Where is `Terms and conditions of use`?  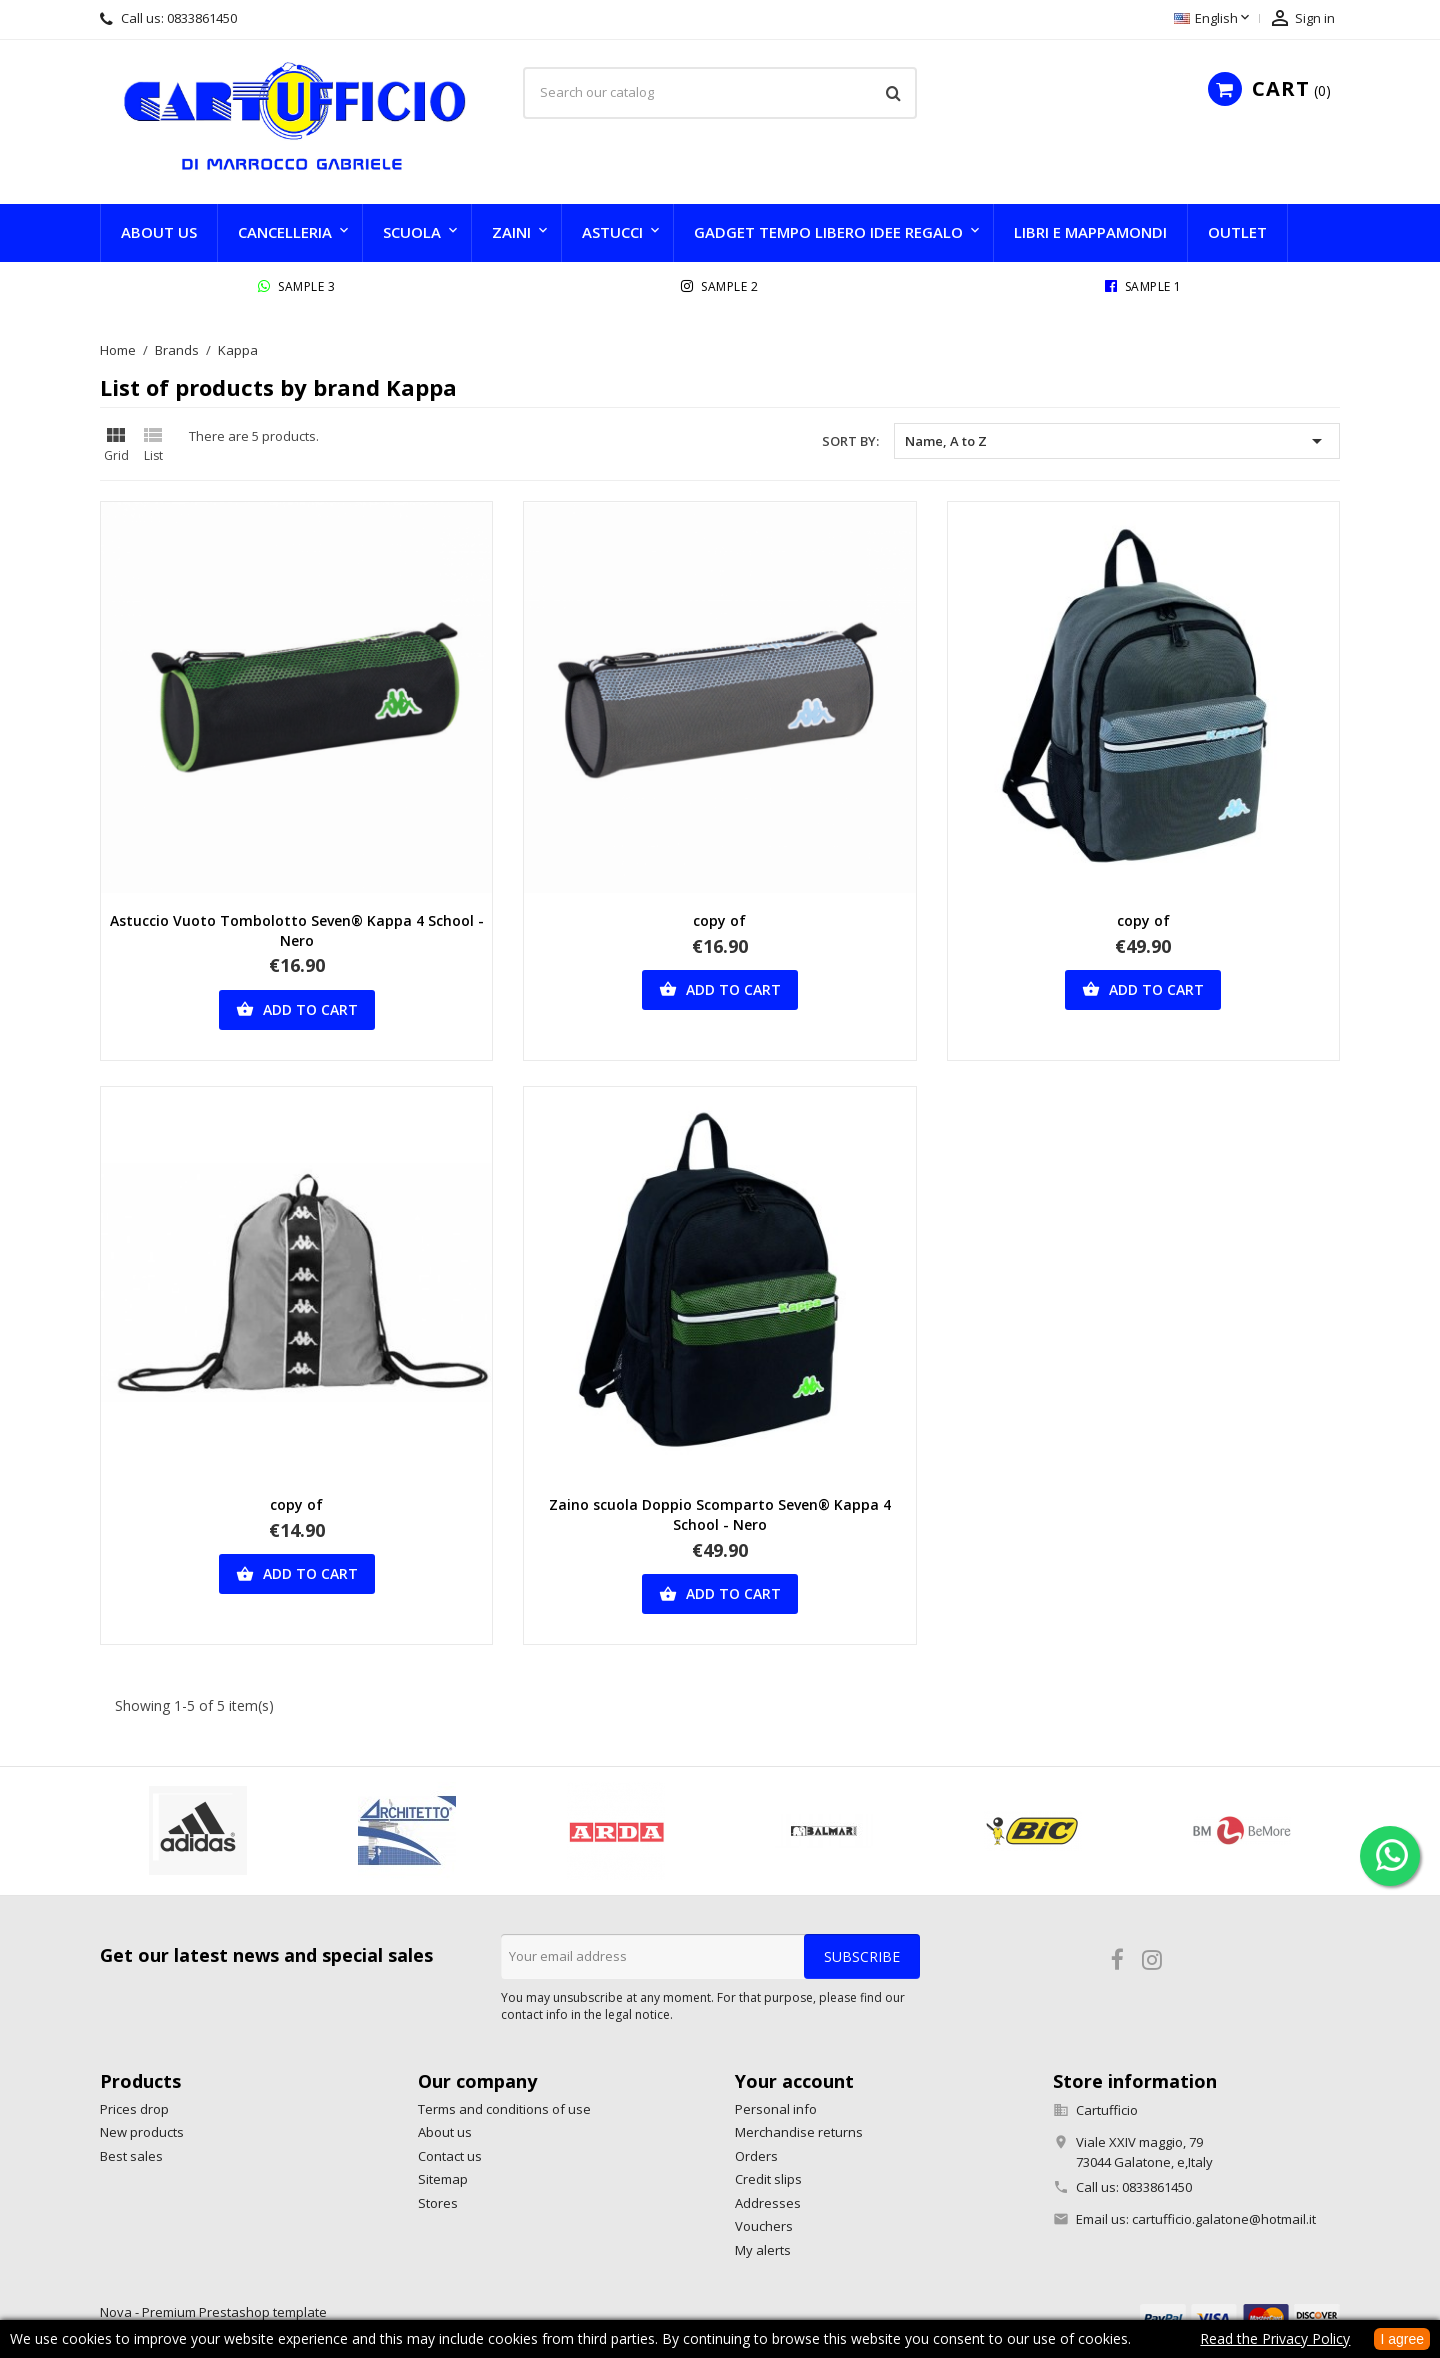 Terms and conditions of use is located at coordinates (504, 2109).